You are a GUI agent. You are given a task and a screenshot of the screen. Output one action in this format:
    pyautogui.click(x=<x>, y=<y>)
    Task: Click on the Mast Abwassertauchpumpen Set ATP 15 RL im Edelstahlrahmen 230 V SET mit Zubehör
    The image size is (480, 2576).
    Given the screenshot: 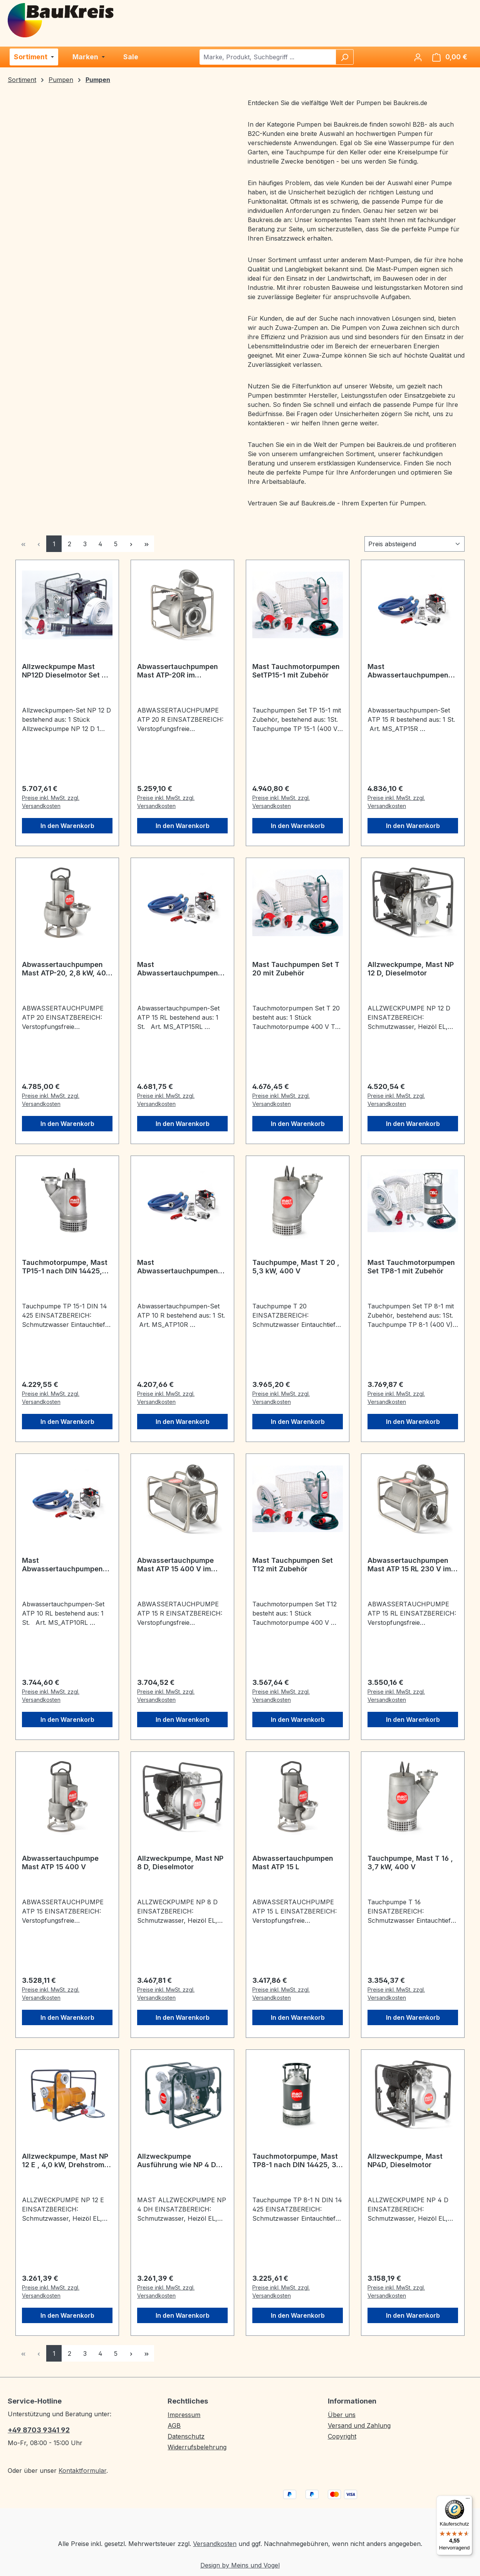 What is the action you would take?
    pyautogui.click(x=177, y=968)
    